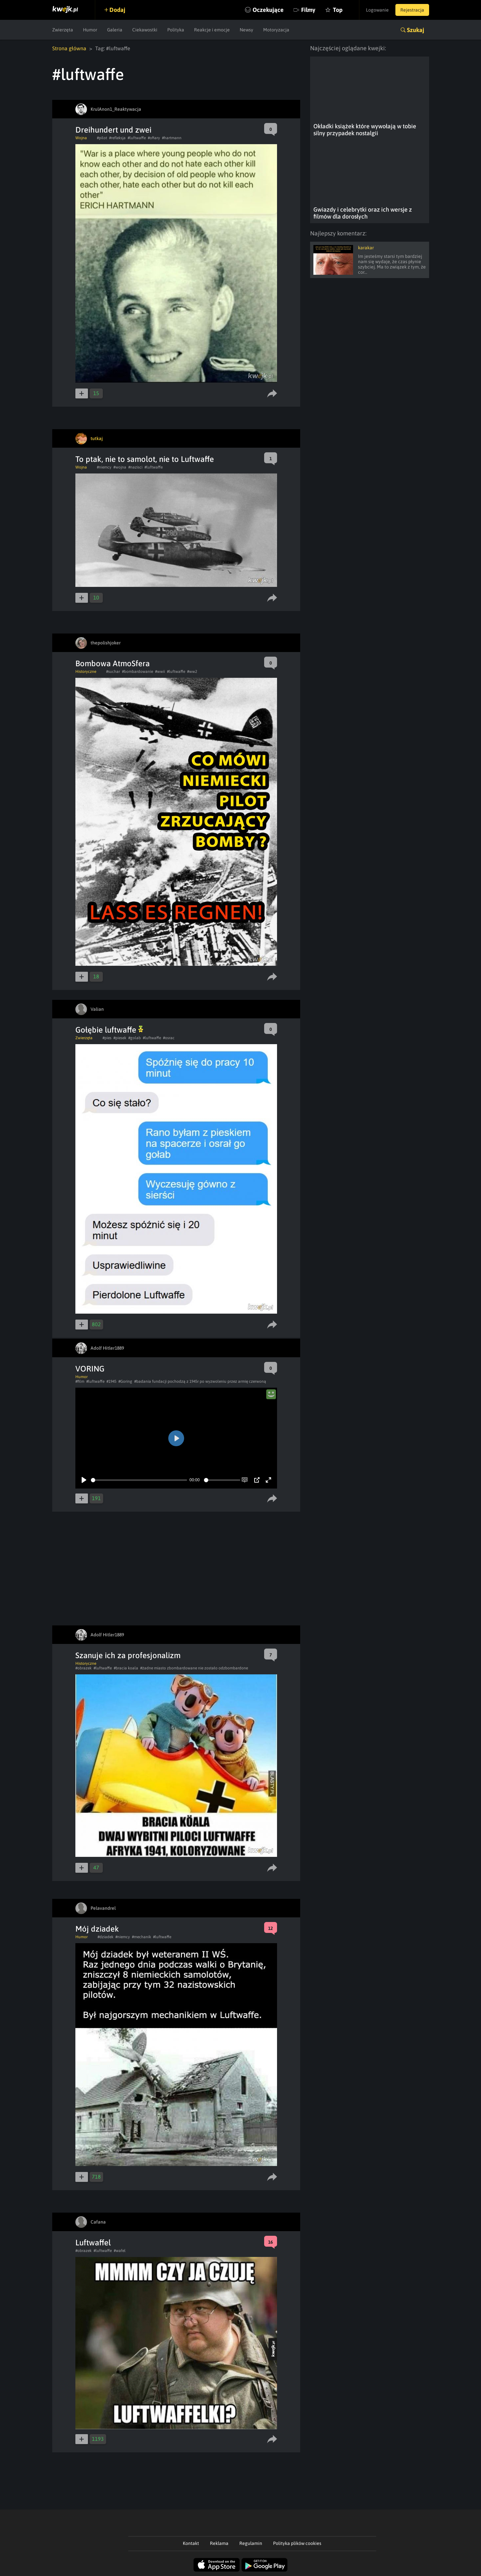 This screenshot has width=481, height=2576. I want to click on #dziadek, so click(105, 1937).